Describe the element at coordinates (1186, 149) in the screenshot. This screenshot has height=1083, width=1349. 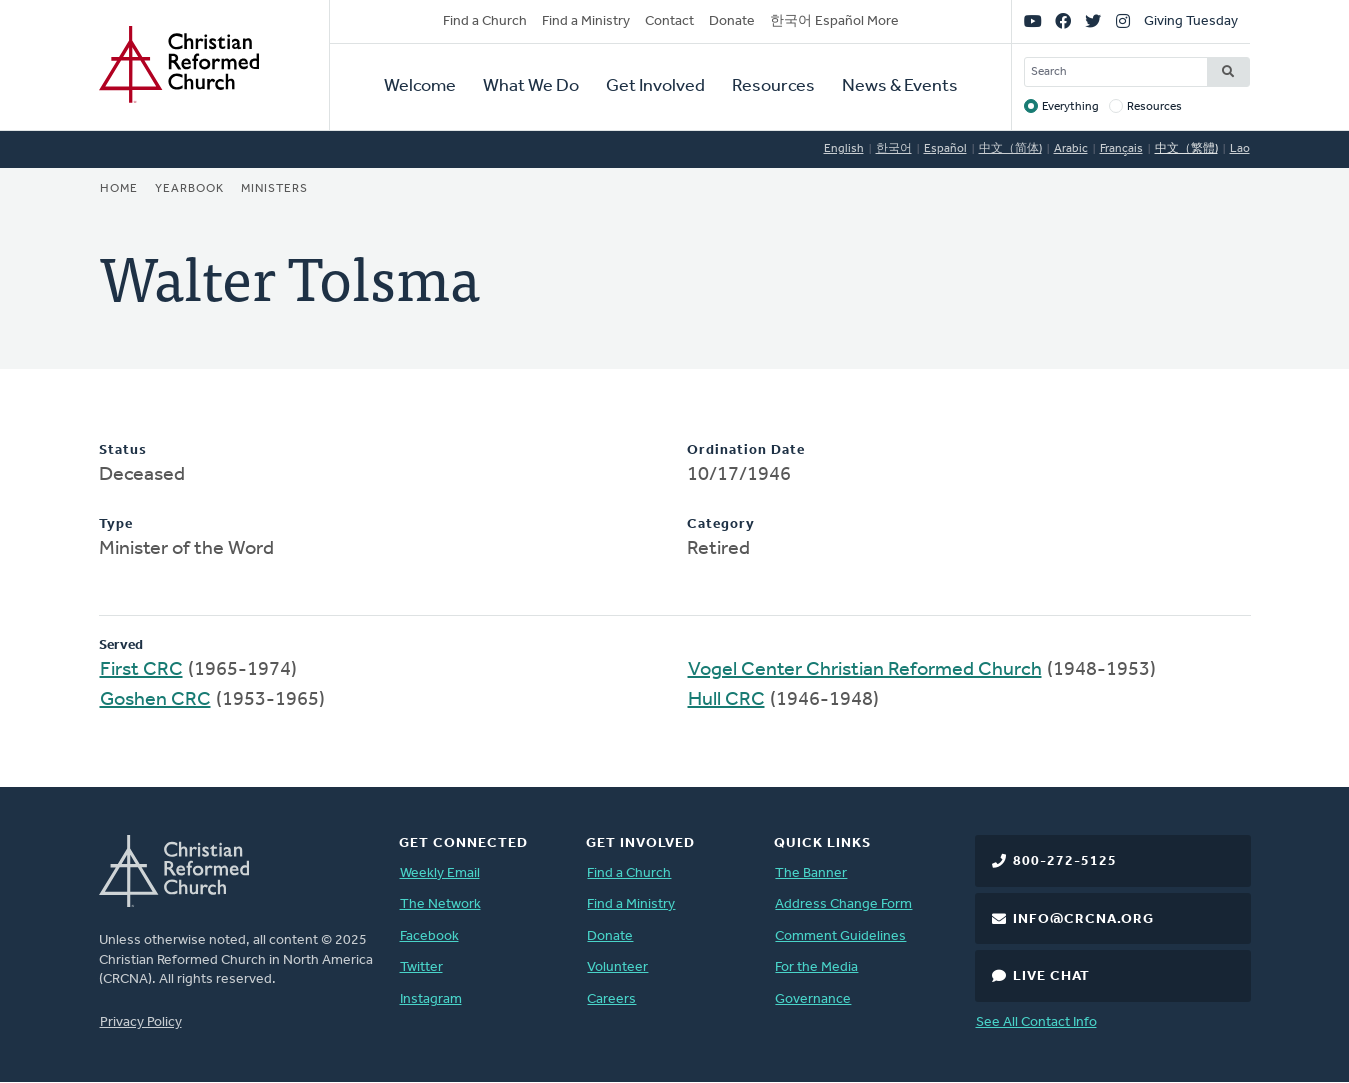
I see `中文（繁體)` at that location.